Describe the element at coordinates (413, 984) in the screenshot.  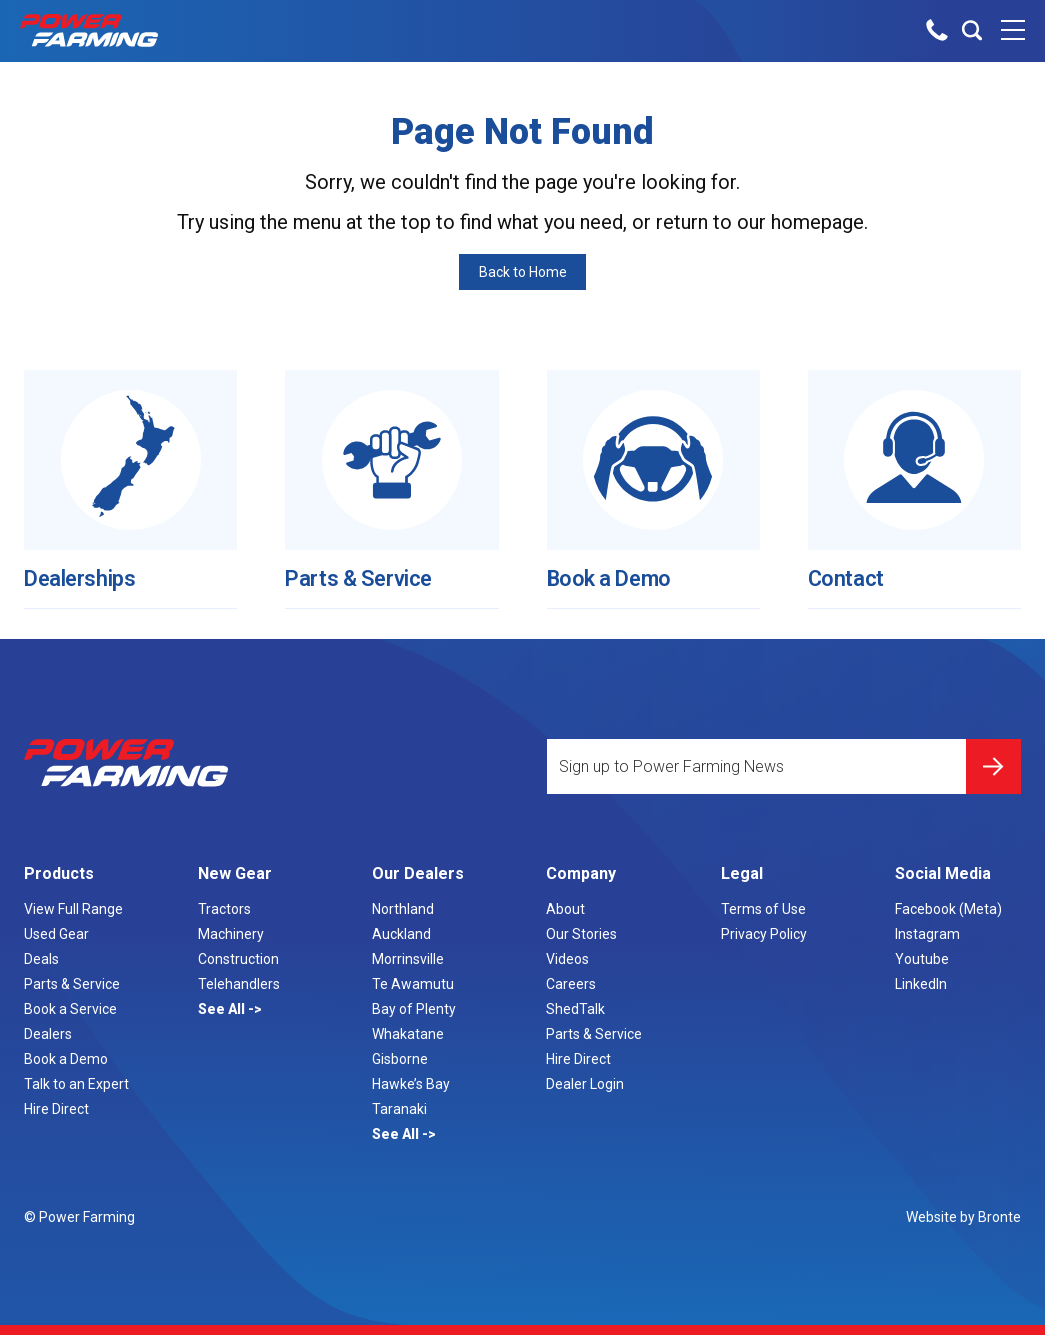
I see `Te Awamutu` at that location.